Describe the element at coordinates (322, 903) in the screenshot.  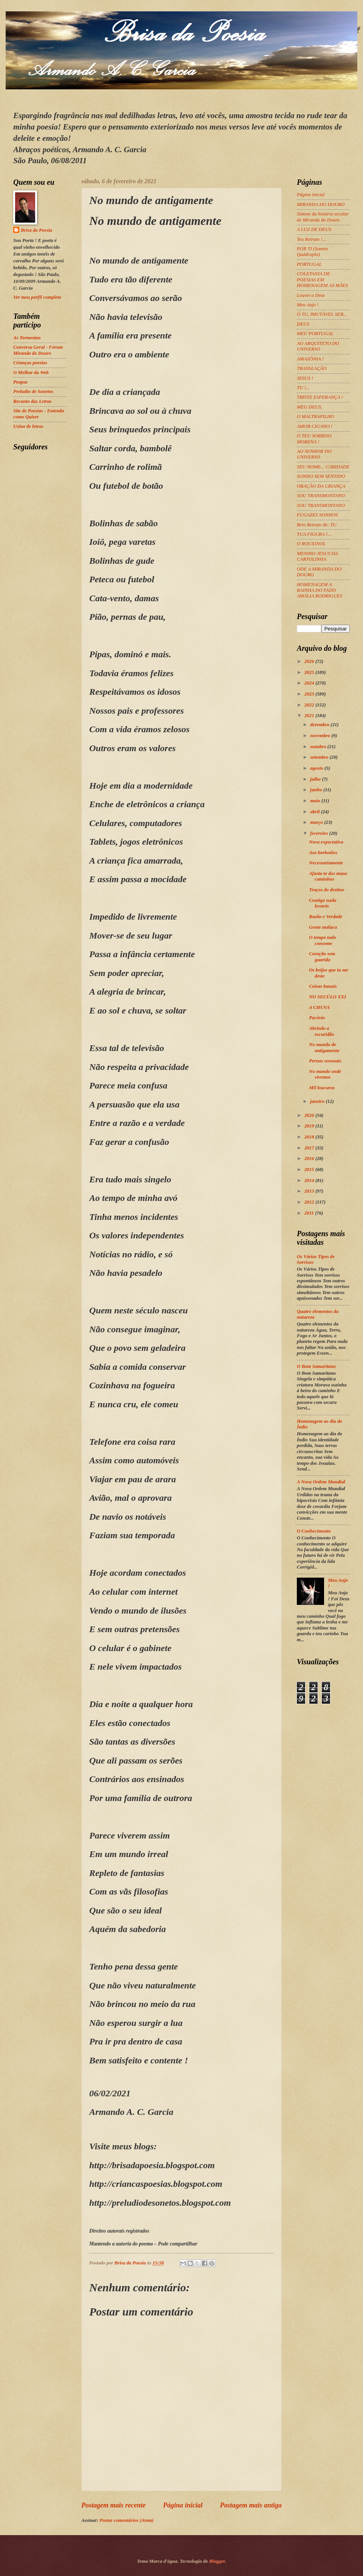
I see `Contigo nada levarás` at that location.